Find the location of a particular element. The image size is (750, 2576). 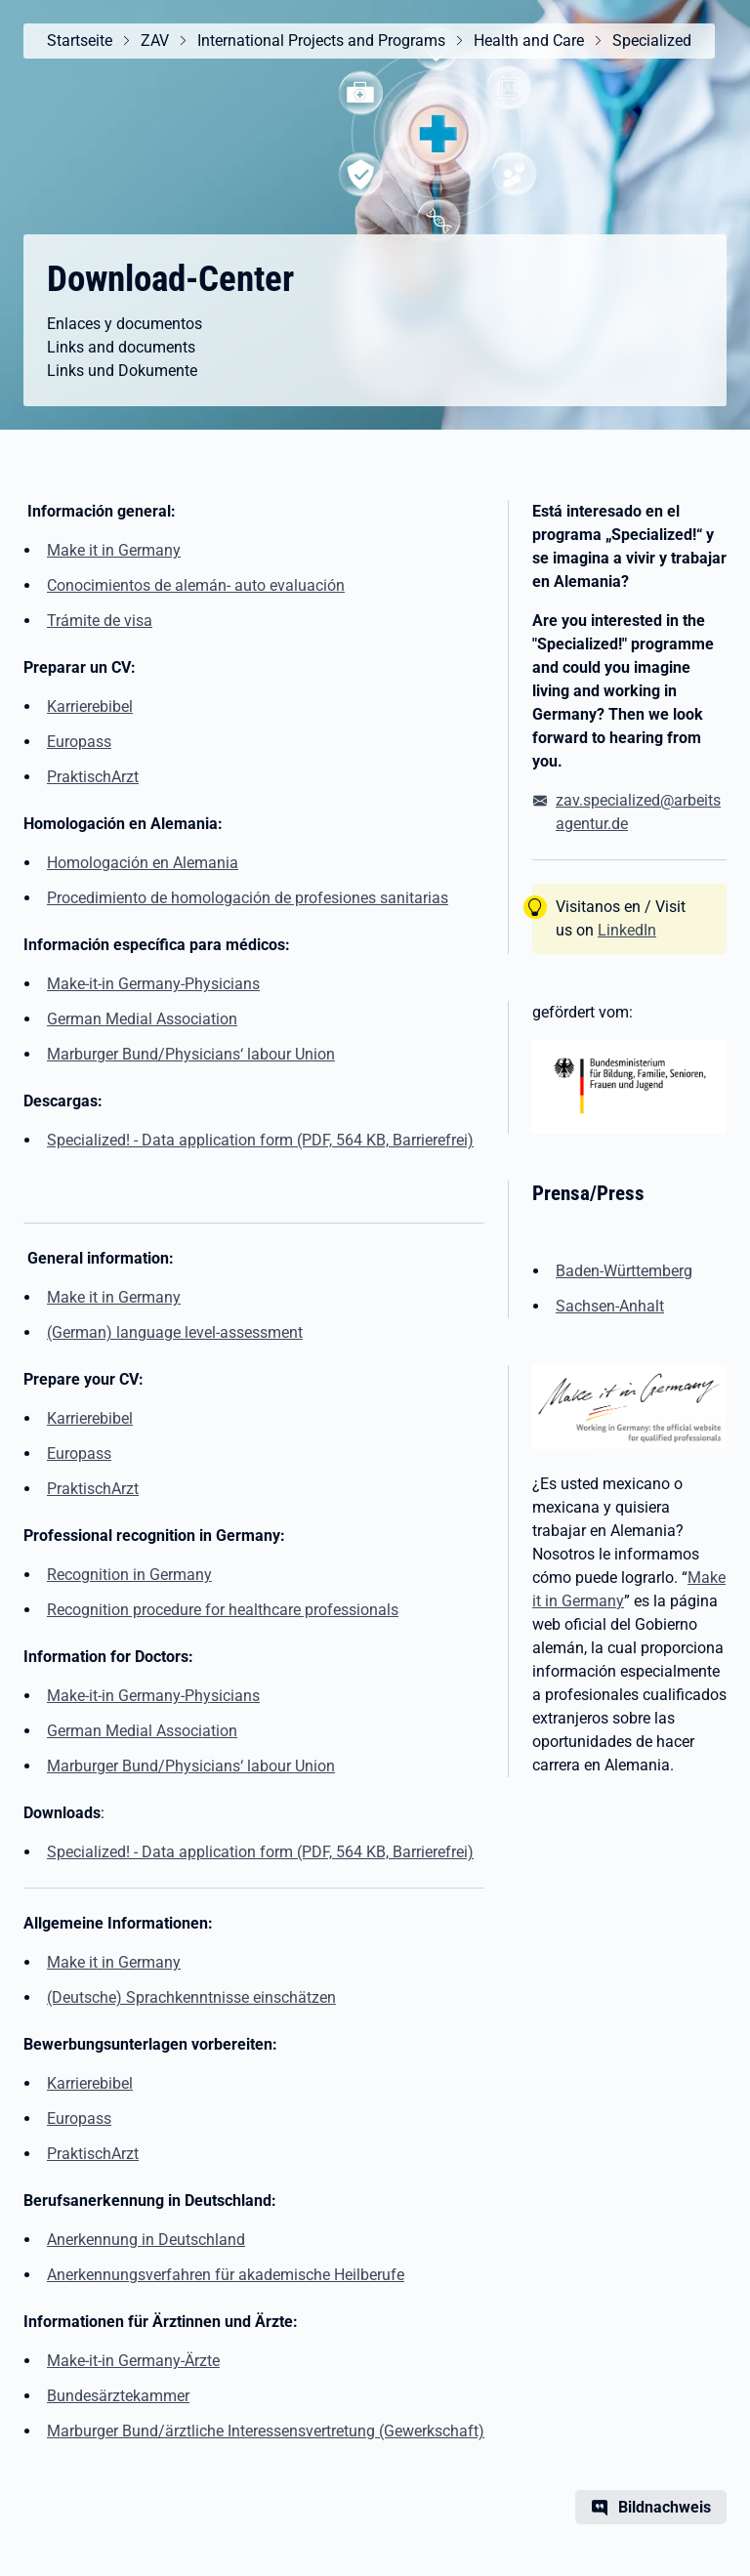

ZAV is located at coordinates (155, 40).